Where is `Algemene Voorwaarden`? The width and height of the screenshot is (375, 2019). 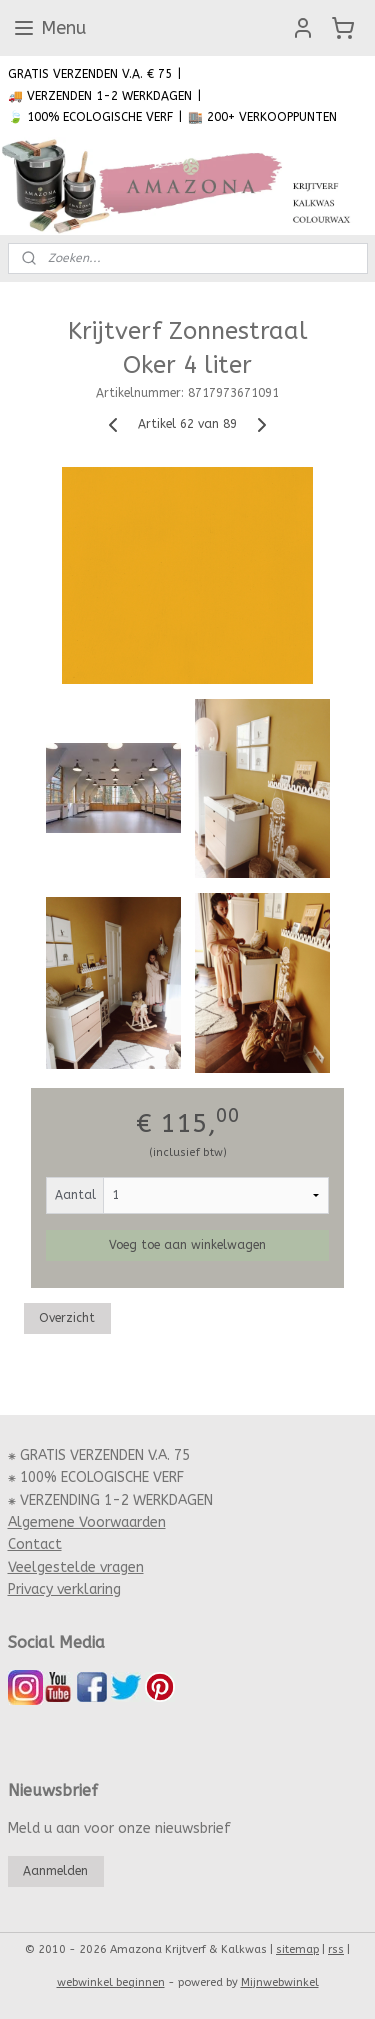
Algemene Voorwaarden is located at coordinates (87, 1522).